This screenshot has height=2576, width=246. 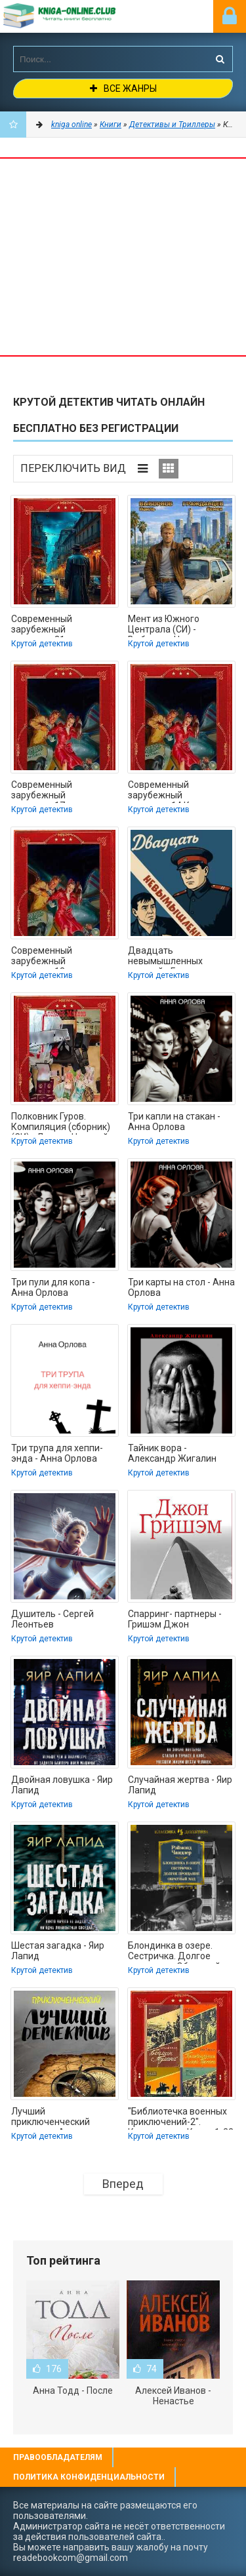 I want to click on Три трупа для хеппи-энда - Анна Орлова, so click(x=57, y=1453).